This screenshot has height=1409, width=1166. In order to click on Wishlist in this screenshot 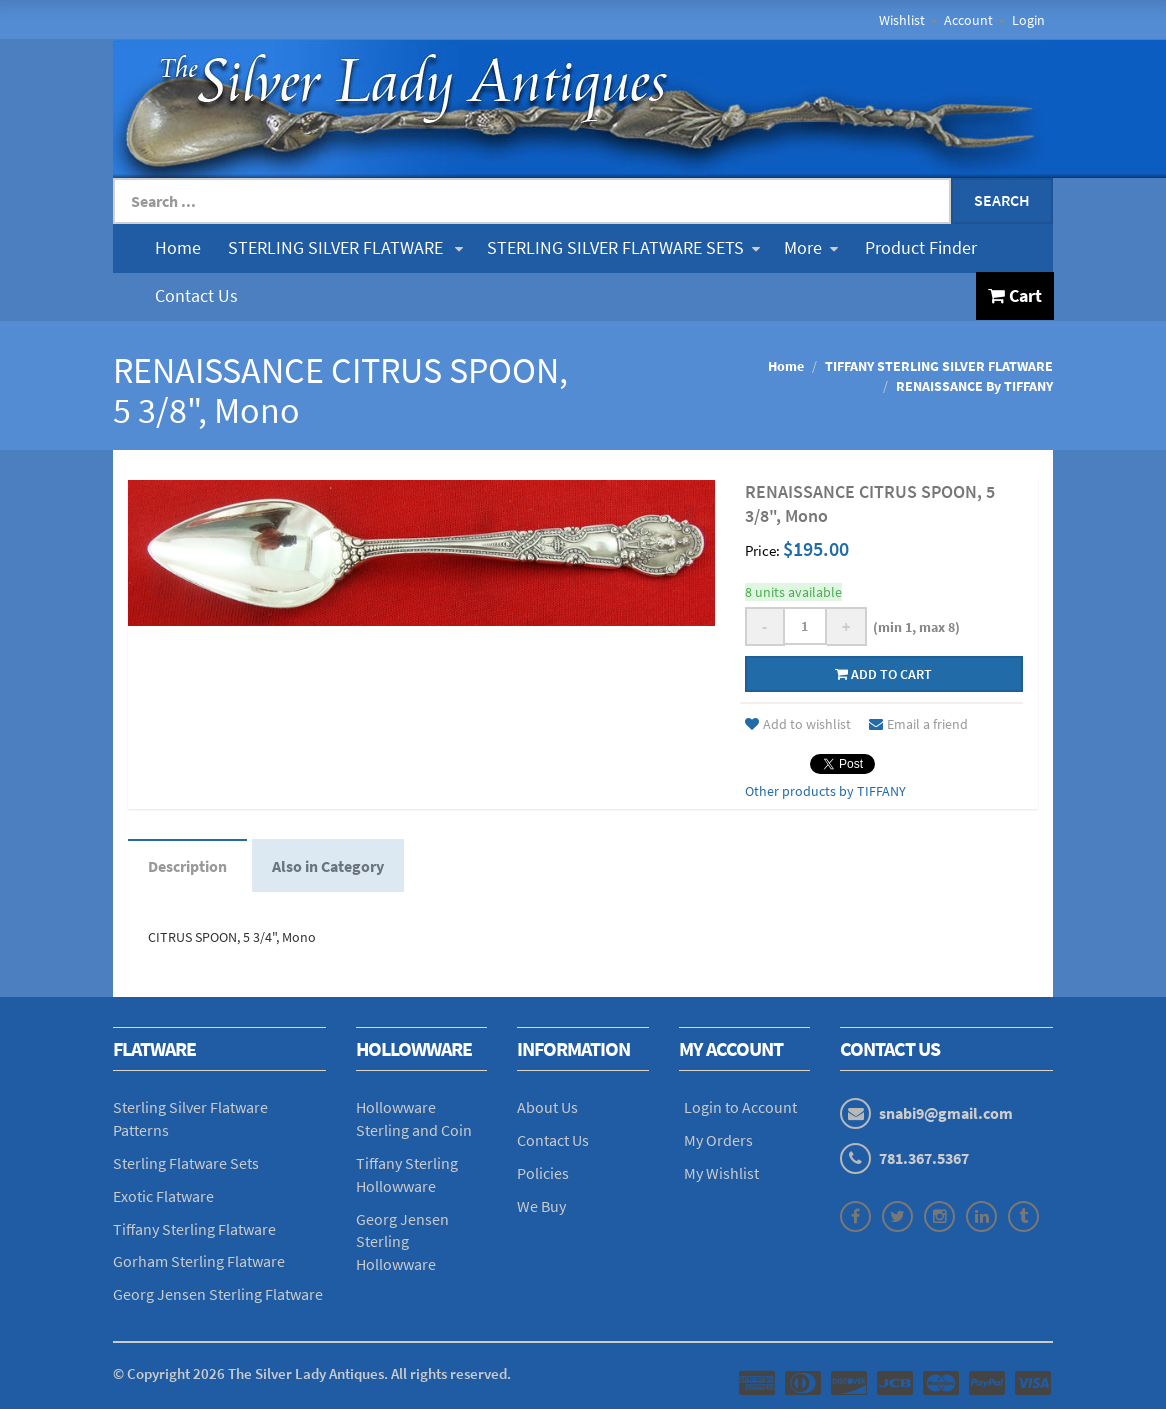, I will do `click(902, 20)`.